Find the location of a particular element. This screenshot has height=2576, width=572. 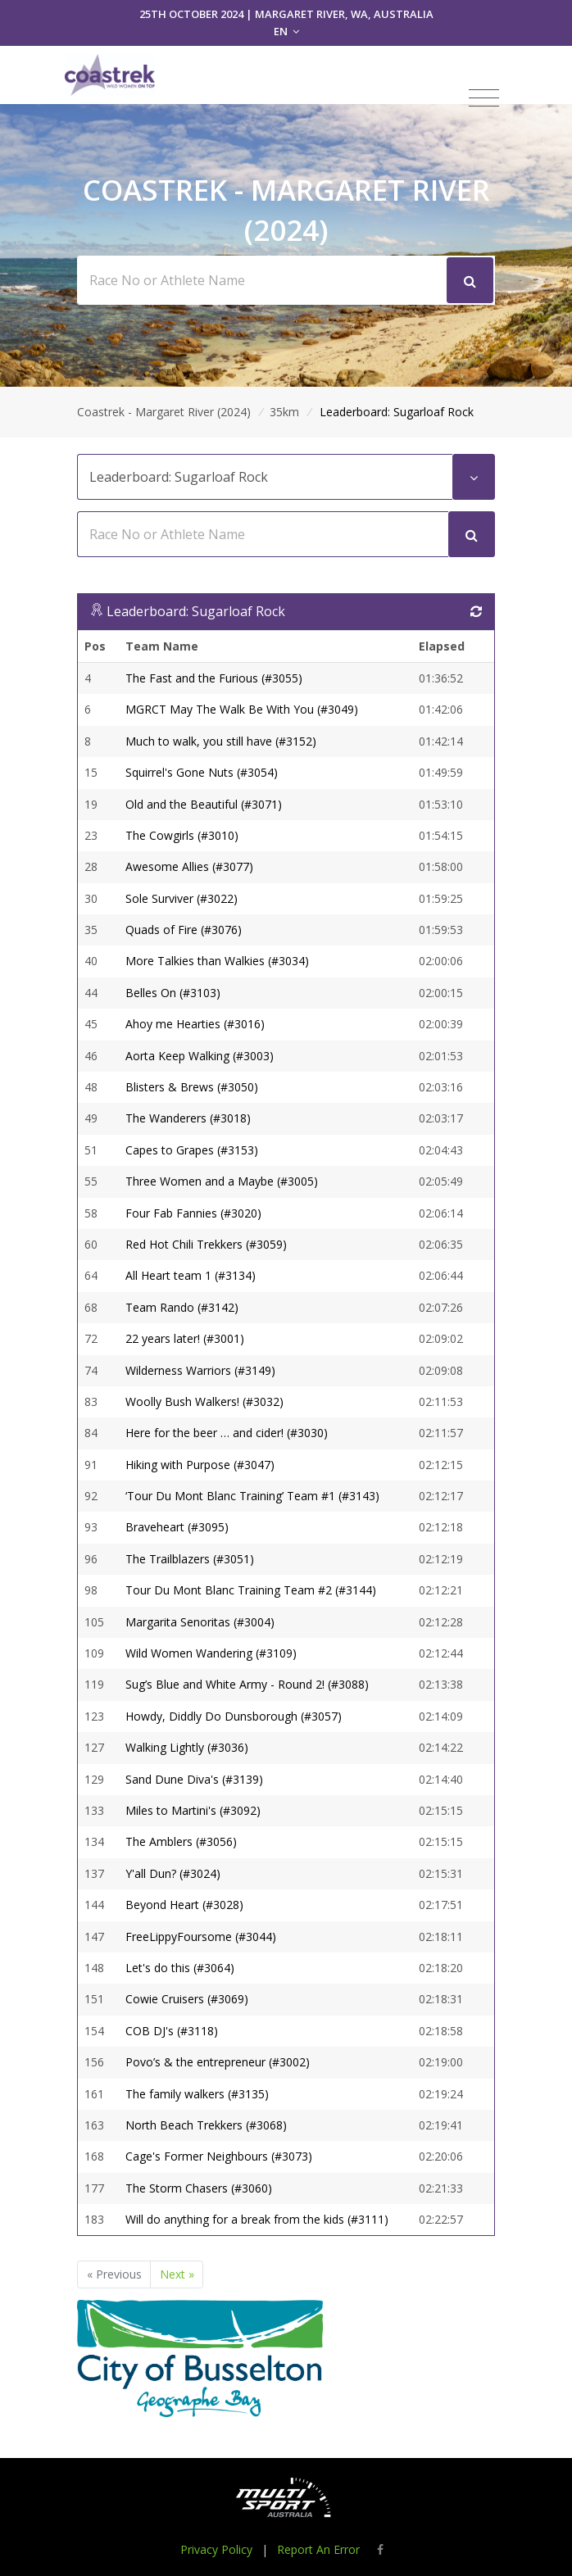

Coastrek - Margaret River (2024) is located at coordinates (164, 412).